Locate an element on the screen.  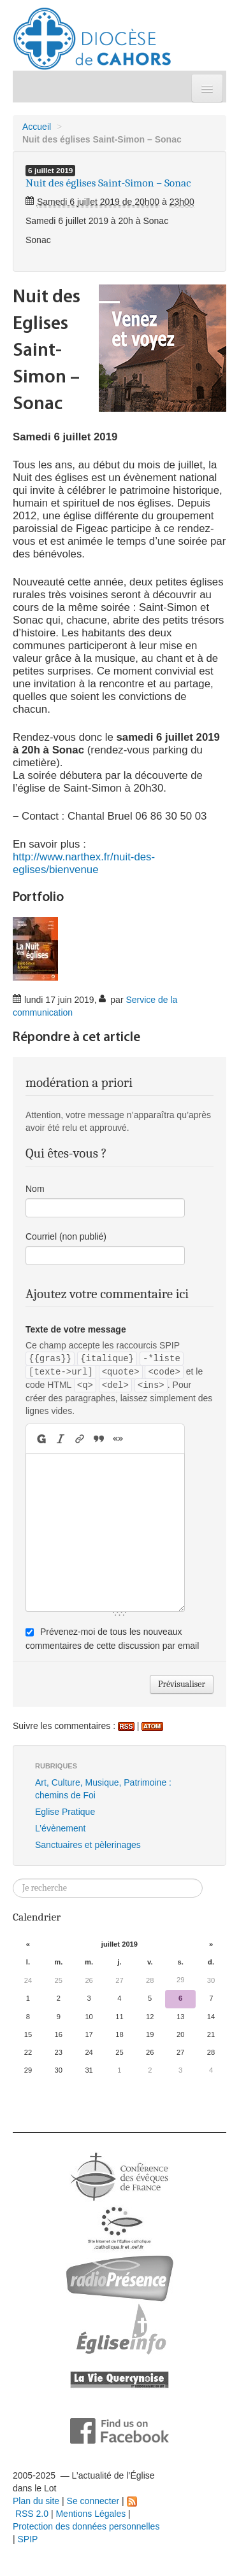
Plan du site is located at coordinates (36, 2501).